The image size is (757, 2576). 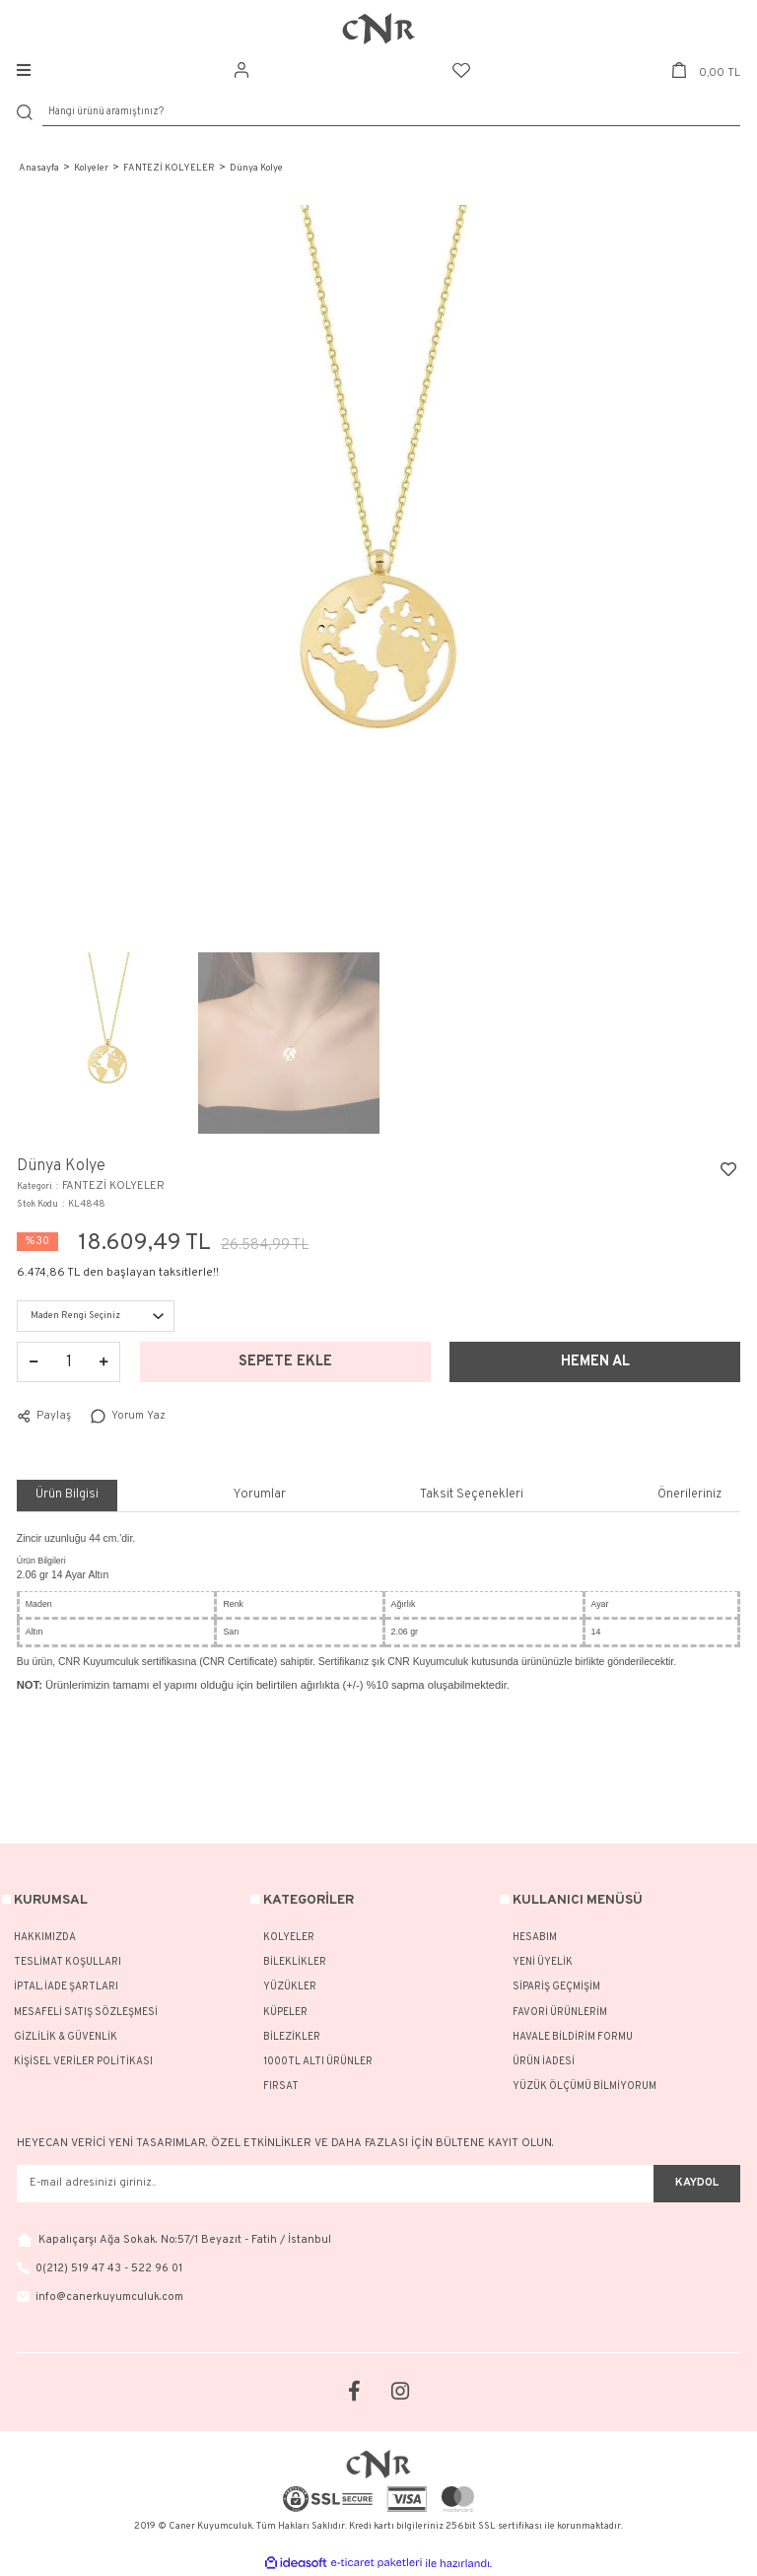 What do you see at coordinates (291, 2037) in the screenshot?
I see `BİLEZİKLER` at bounding box center [291, 2037].